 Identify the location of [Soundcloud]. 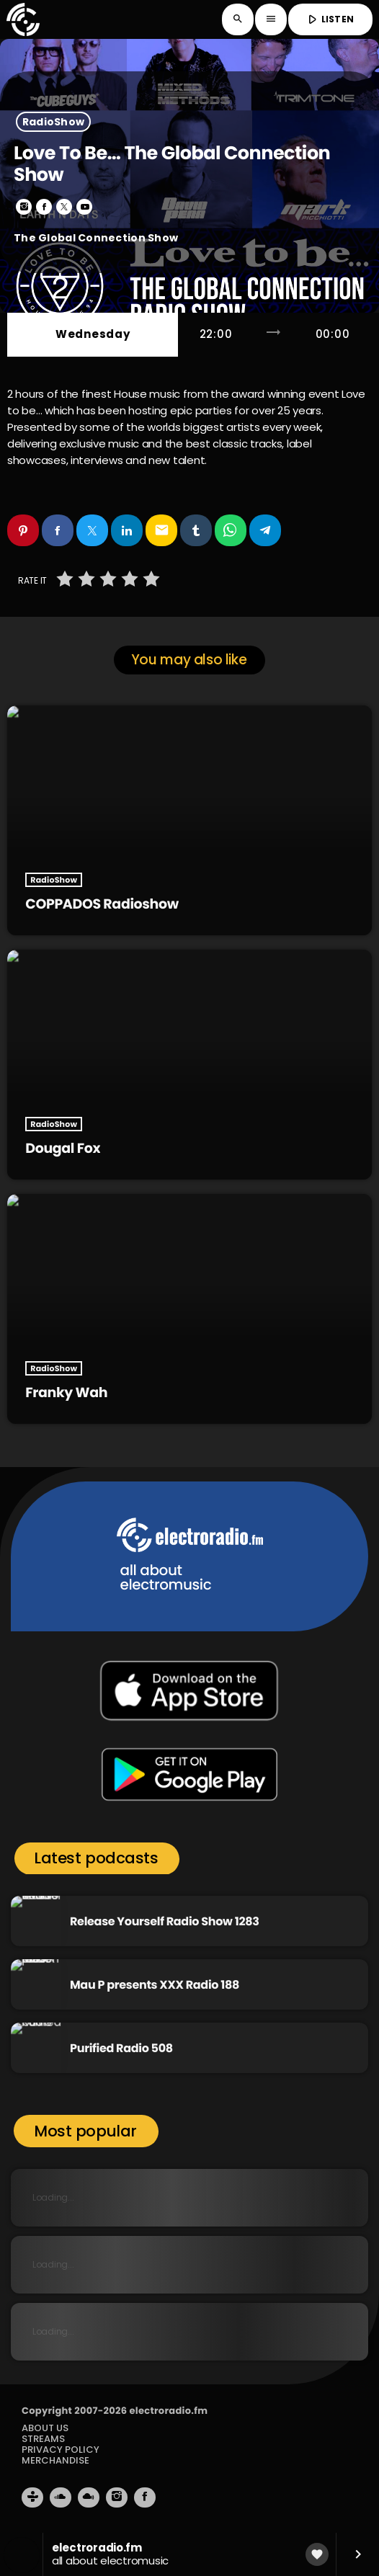
(60, 2497).